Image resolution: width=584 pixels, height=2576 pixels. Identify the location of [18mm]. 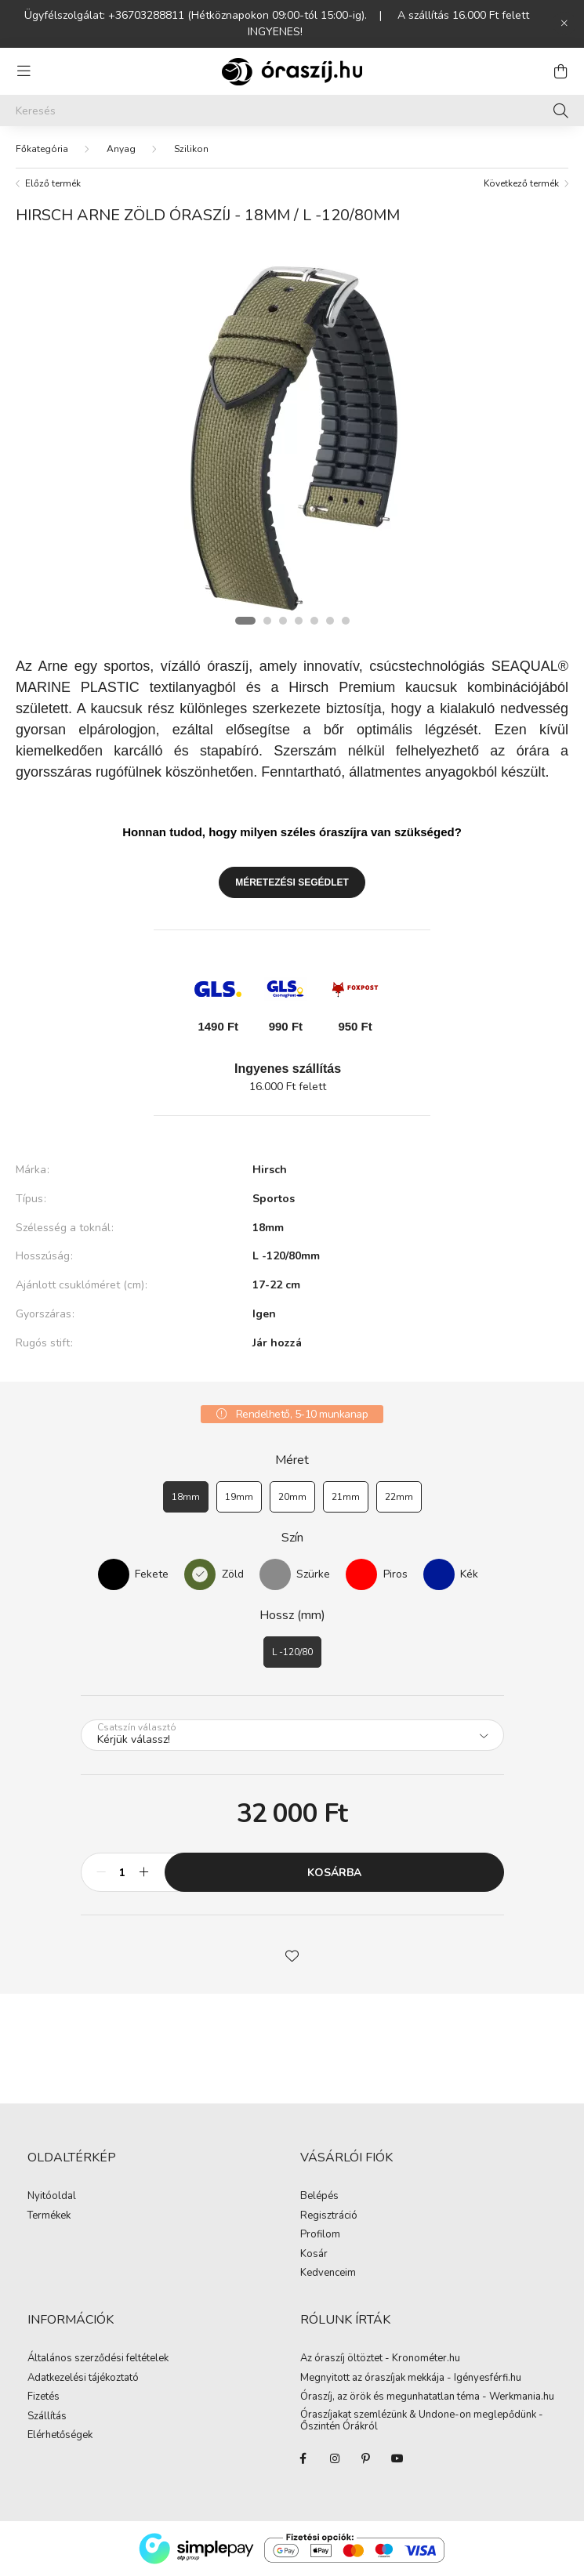
(186, 1497).